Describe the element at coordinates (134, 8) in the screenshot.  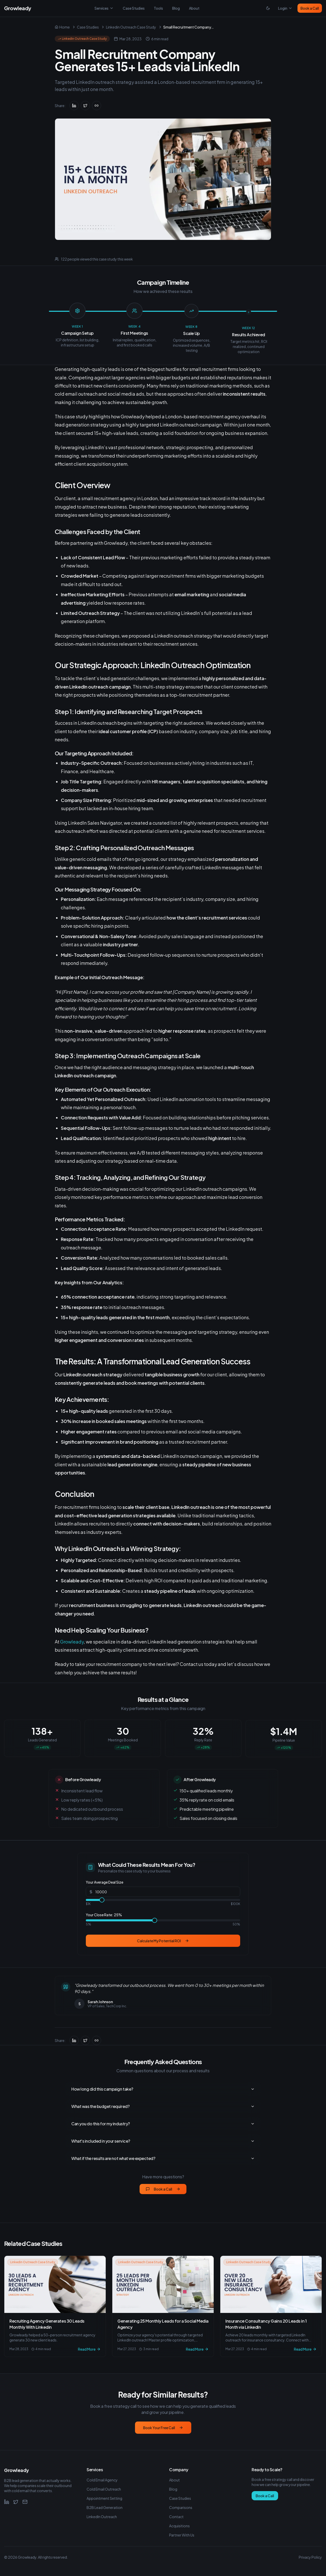
I see `Case Studies` at that location.